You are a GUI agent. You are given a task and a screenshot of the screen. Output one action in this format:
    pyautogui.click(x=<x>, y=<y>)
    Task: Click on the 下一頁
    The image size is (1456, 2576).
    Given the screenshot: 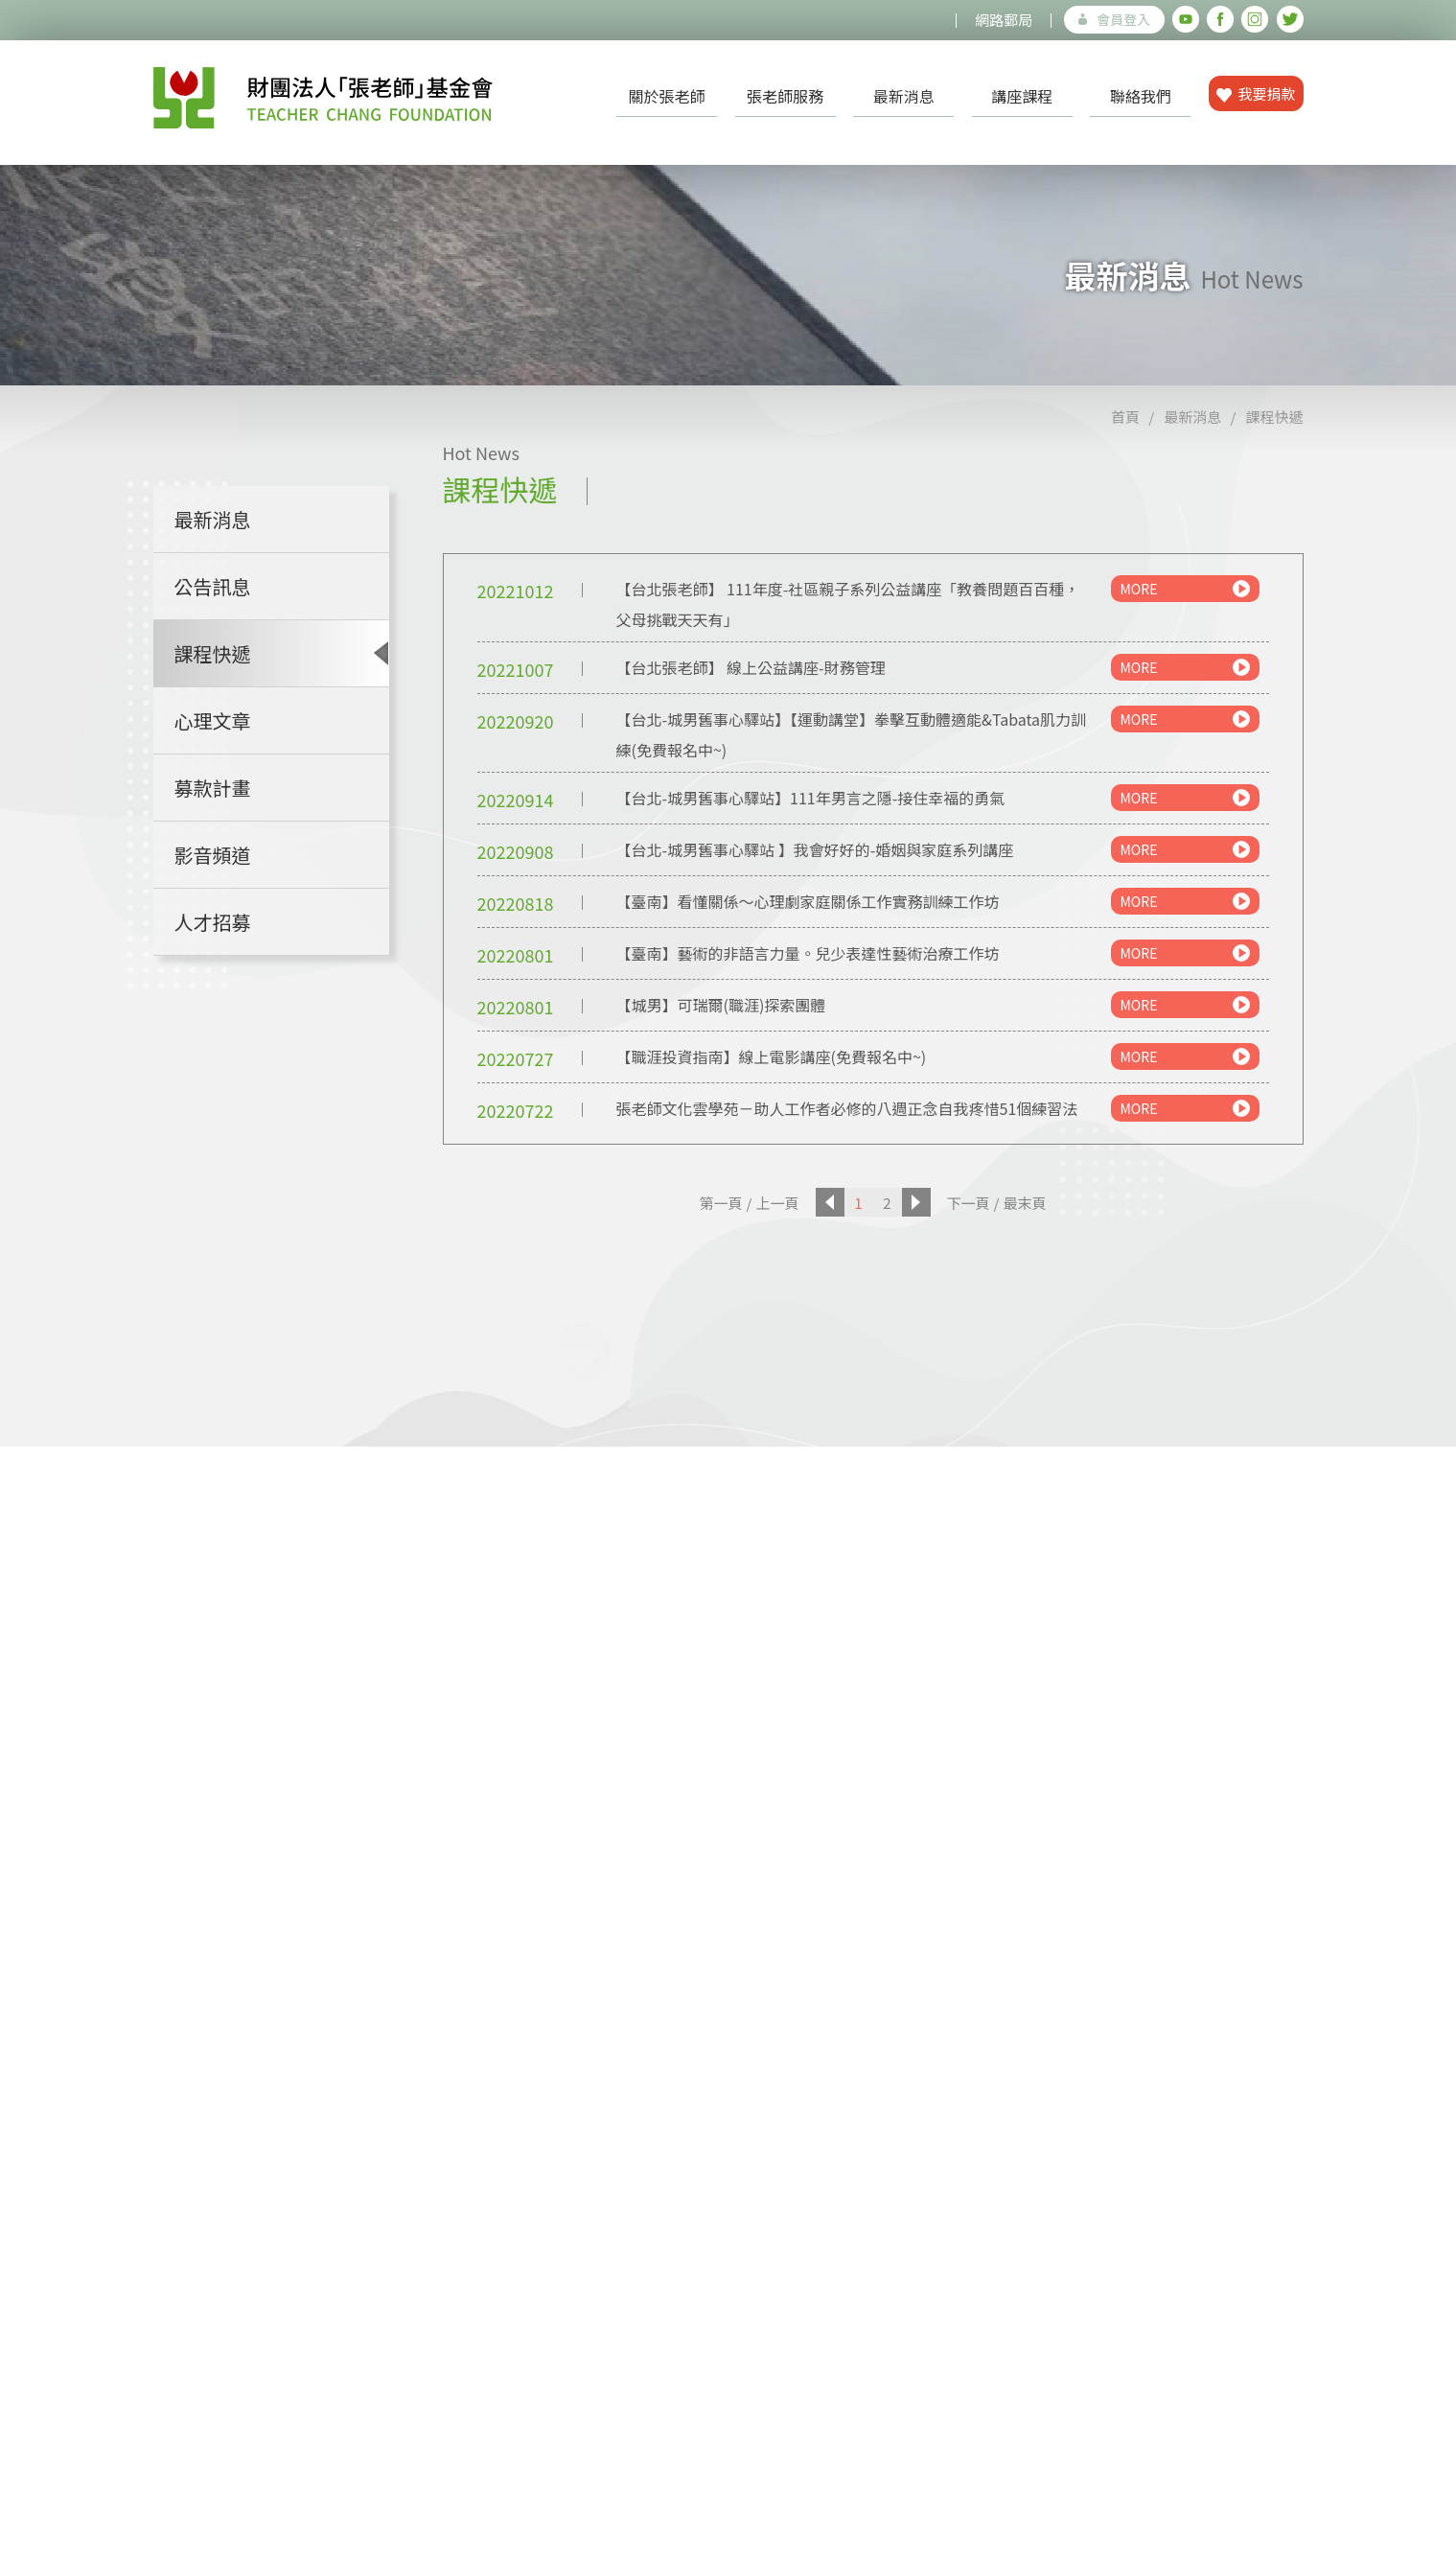 What is the action you would take?
    pyautogui.click(x=968, y=1203)
    